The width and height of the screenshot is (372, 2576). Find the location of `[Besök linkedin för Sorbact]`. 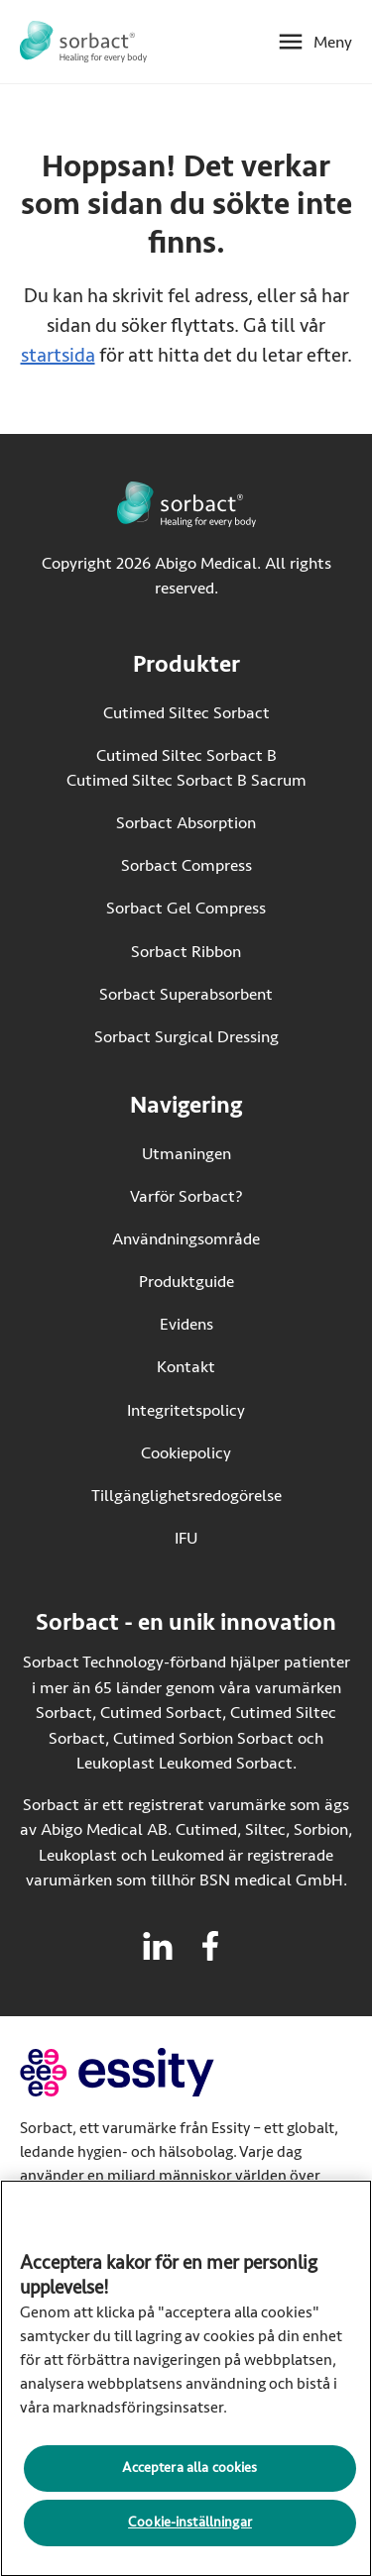

[Besök linkedin för Sorbact] is located at coordinates (158, 1946).